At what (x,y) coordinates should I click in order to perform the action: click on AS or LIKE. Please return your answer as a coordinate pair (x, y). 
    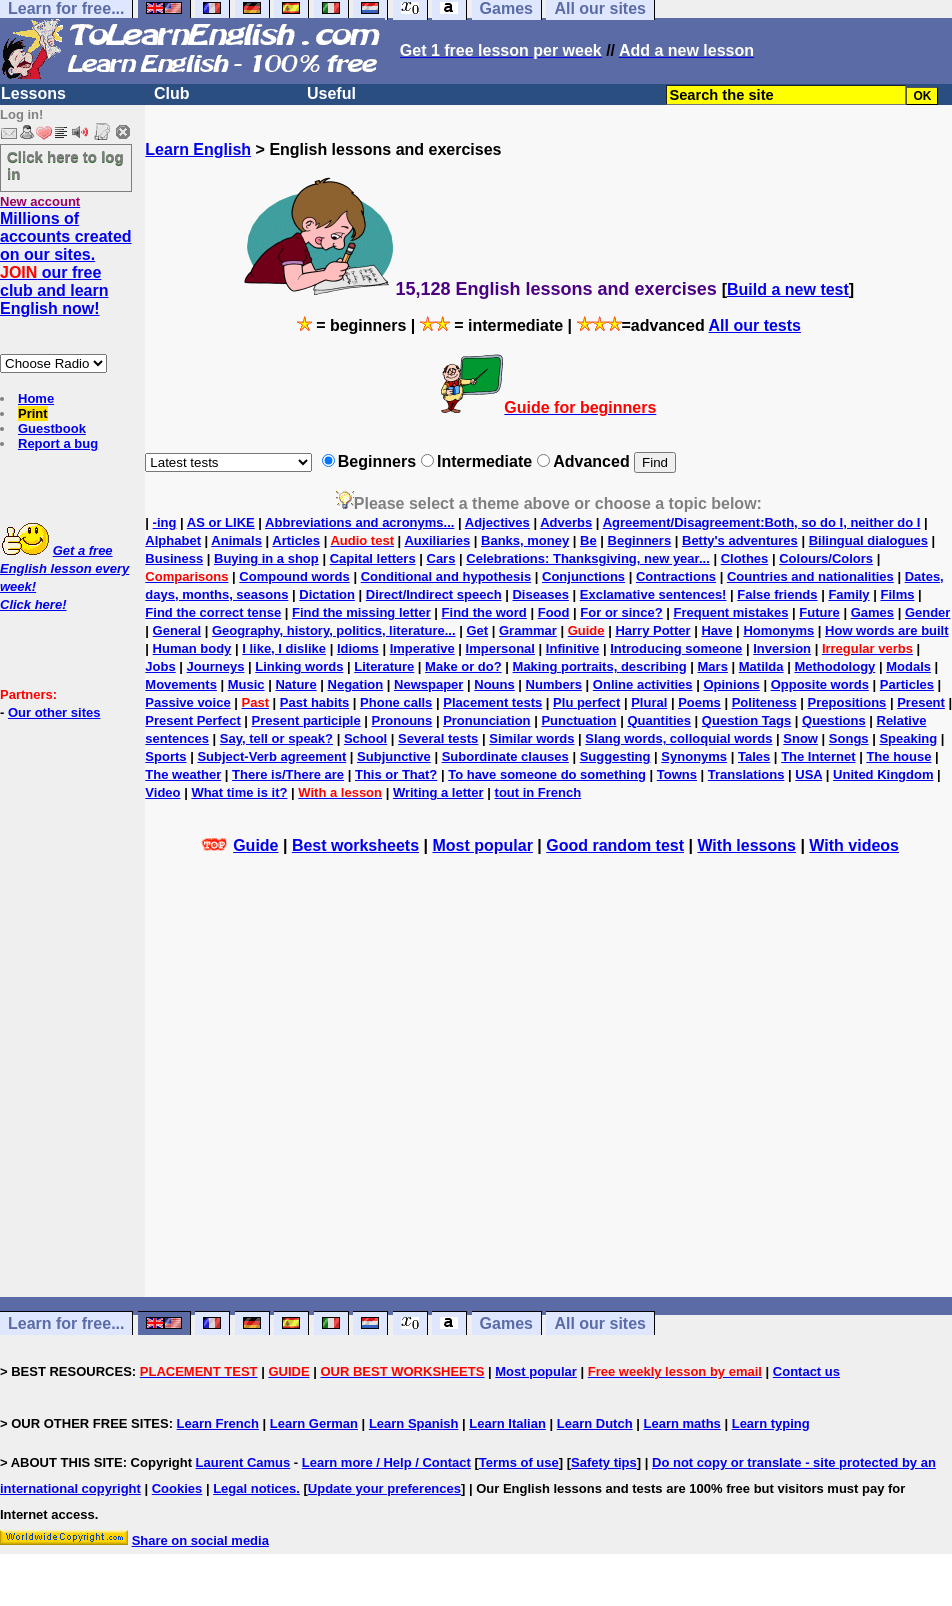
    Looking at the image, I should click on (221, 522).